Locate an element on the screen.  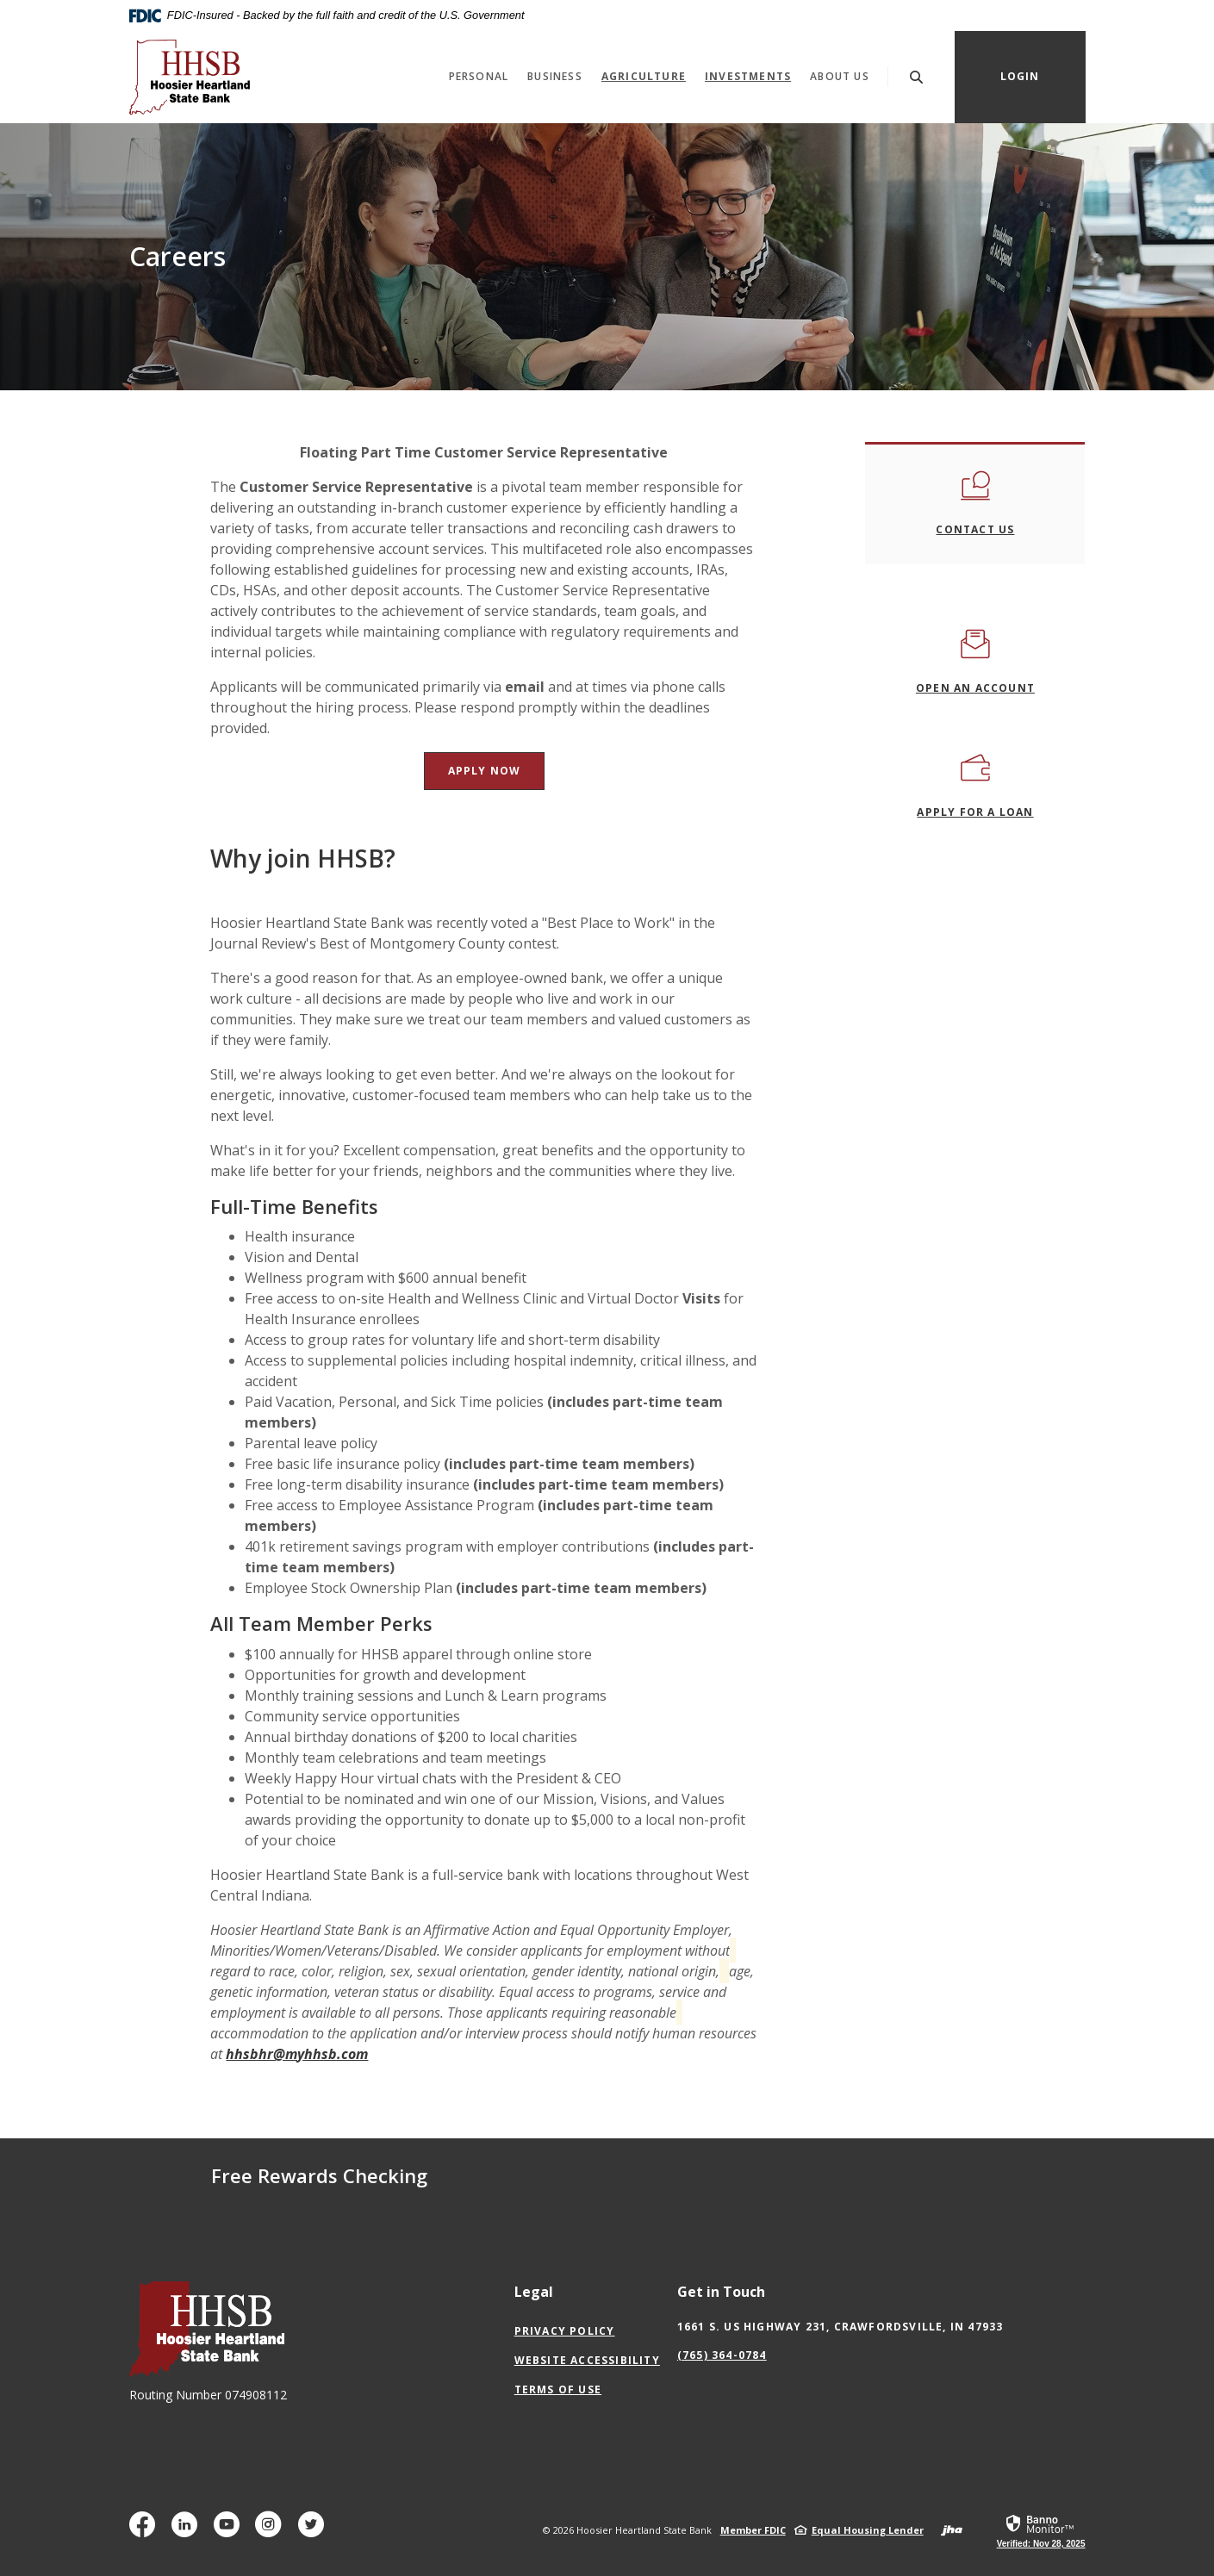
Business [button] is located at coordinates (554, 76).